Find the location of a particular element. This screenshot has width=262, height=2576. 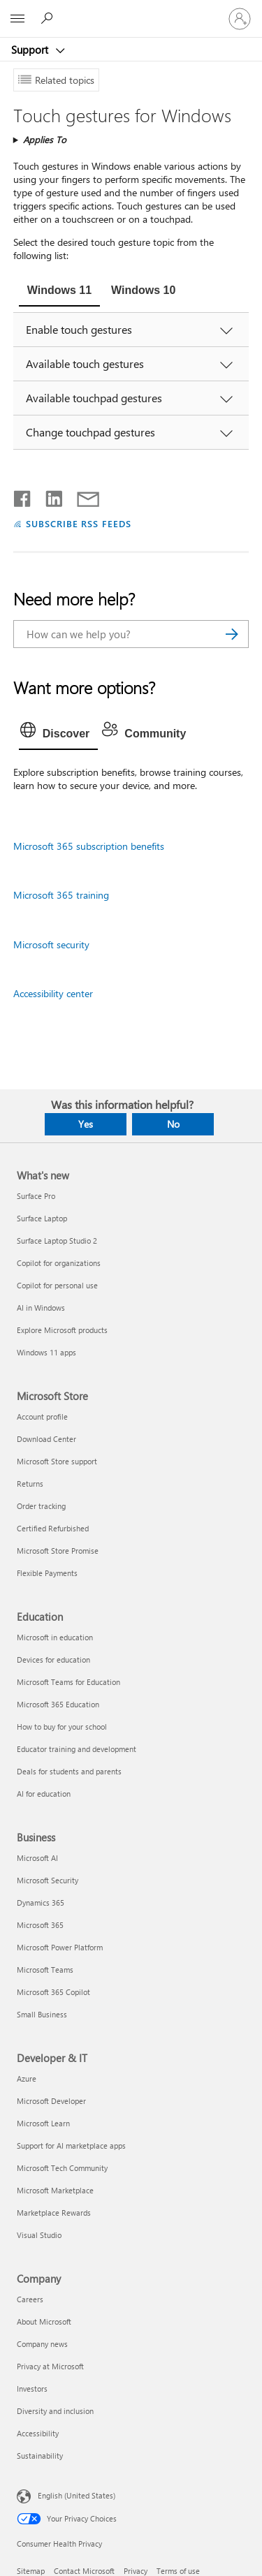

Microsoft 365 training is located at coordinates (61, 894).